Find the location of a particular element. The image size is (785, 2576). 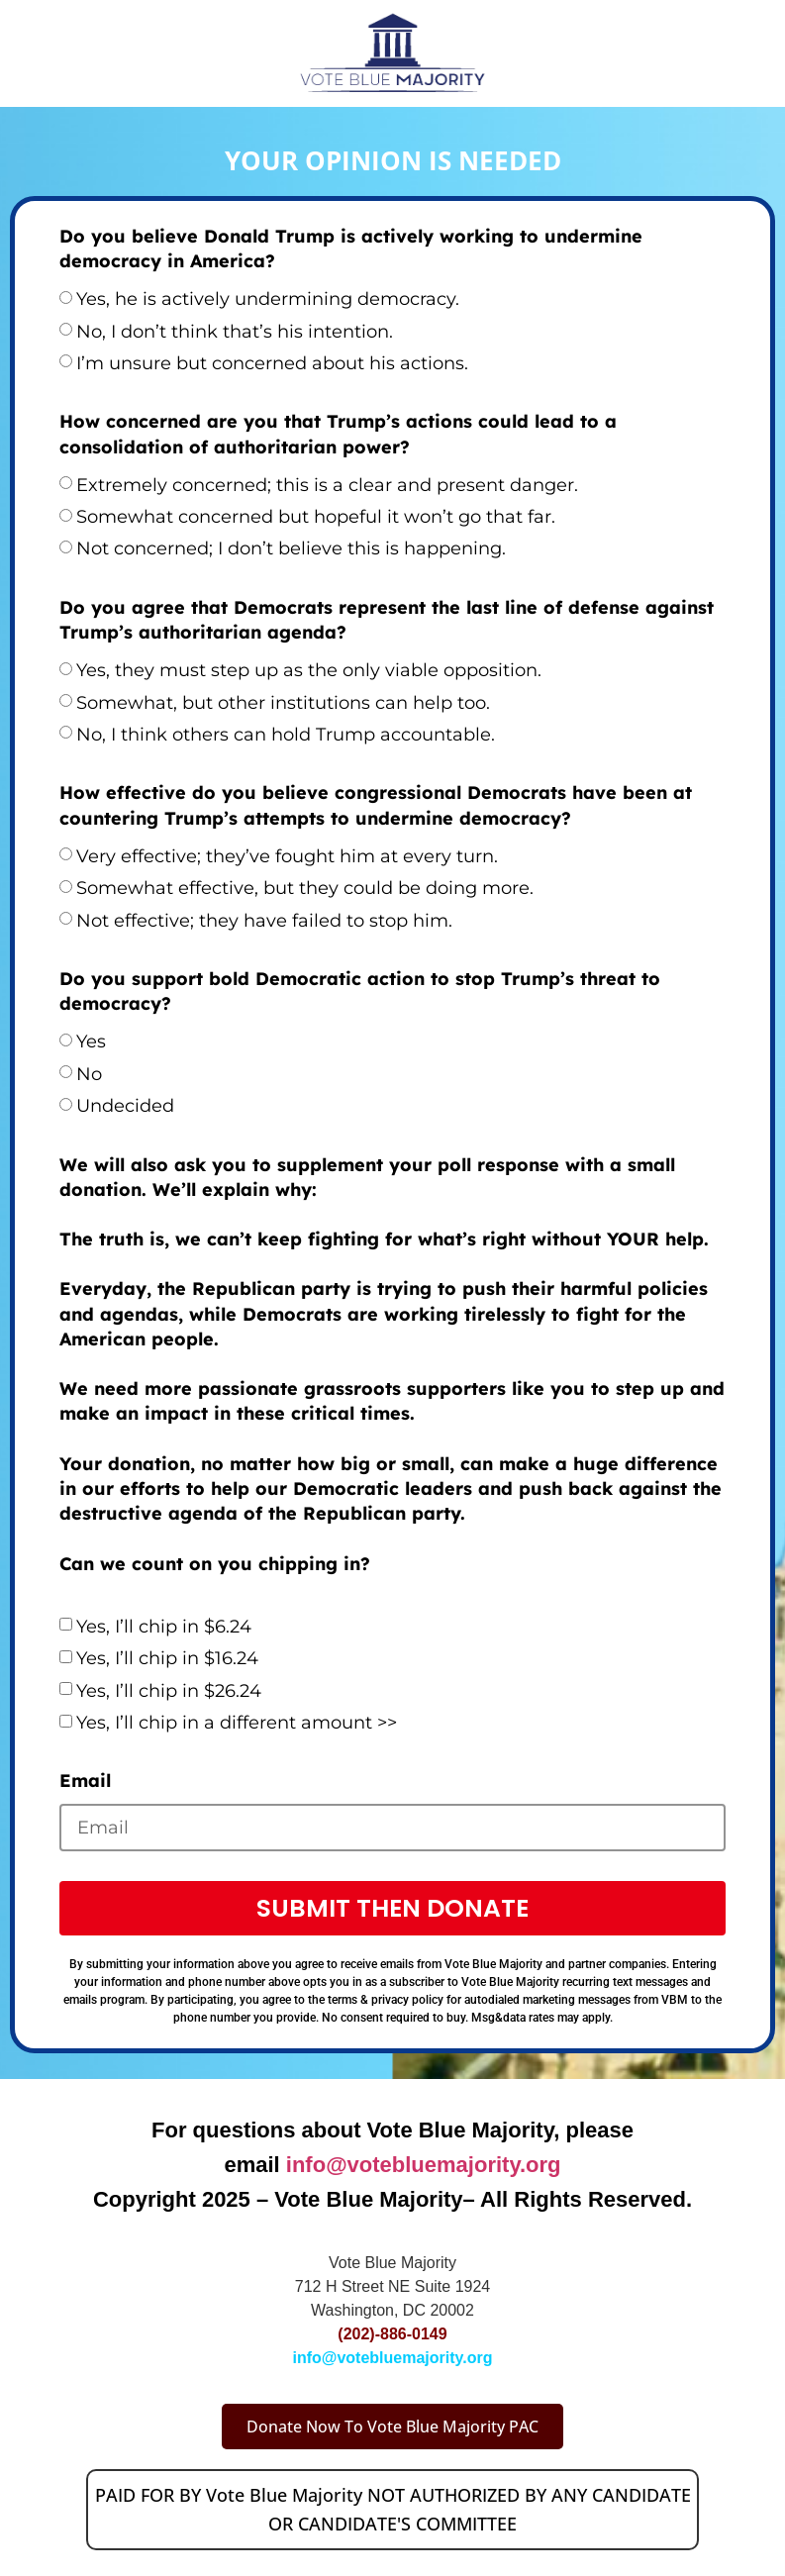

No, I think others can hold Trump accountable. is located at coordinates (285, 734).